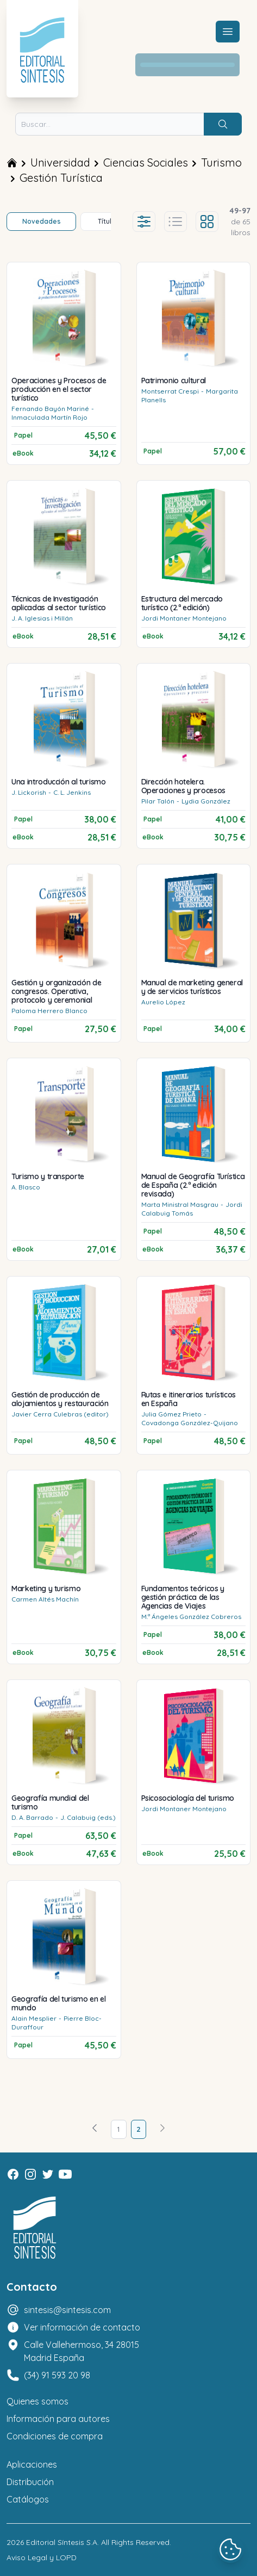 The image size is (257, 2576). What do you see at coordinates (82, 2327) in the screenshot?
I see `Ver información de contacto` at bounding box center [82, 2327].